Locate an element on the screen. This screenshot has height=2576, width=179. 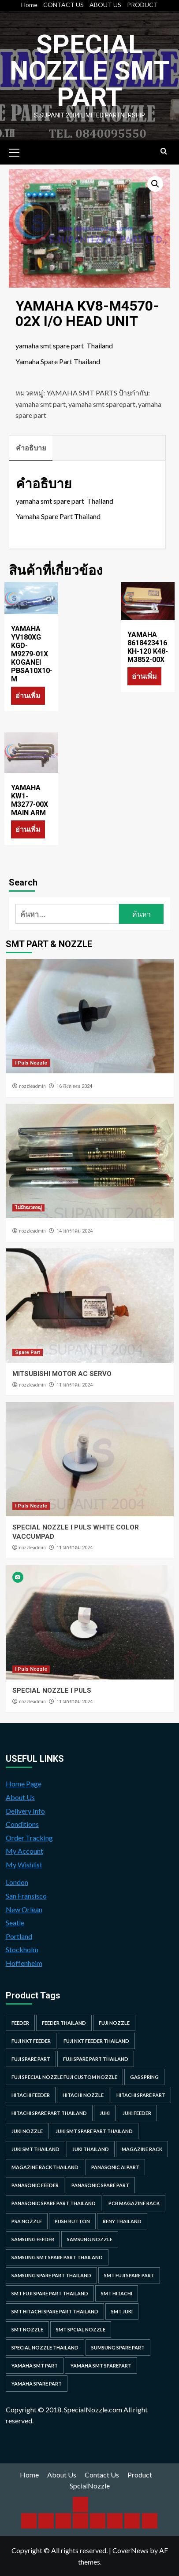
smt hitachi spare part thailand [smt hitachi spare part thailand (45 รายการ)] is located at coordinates (54, 2311).